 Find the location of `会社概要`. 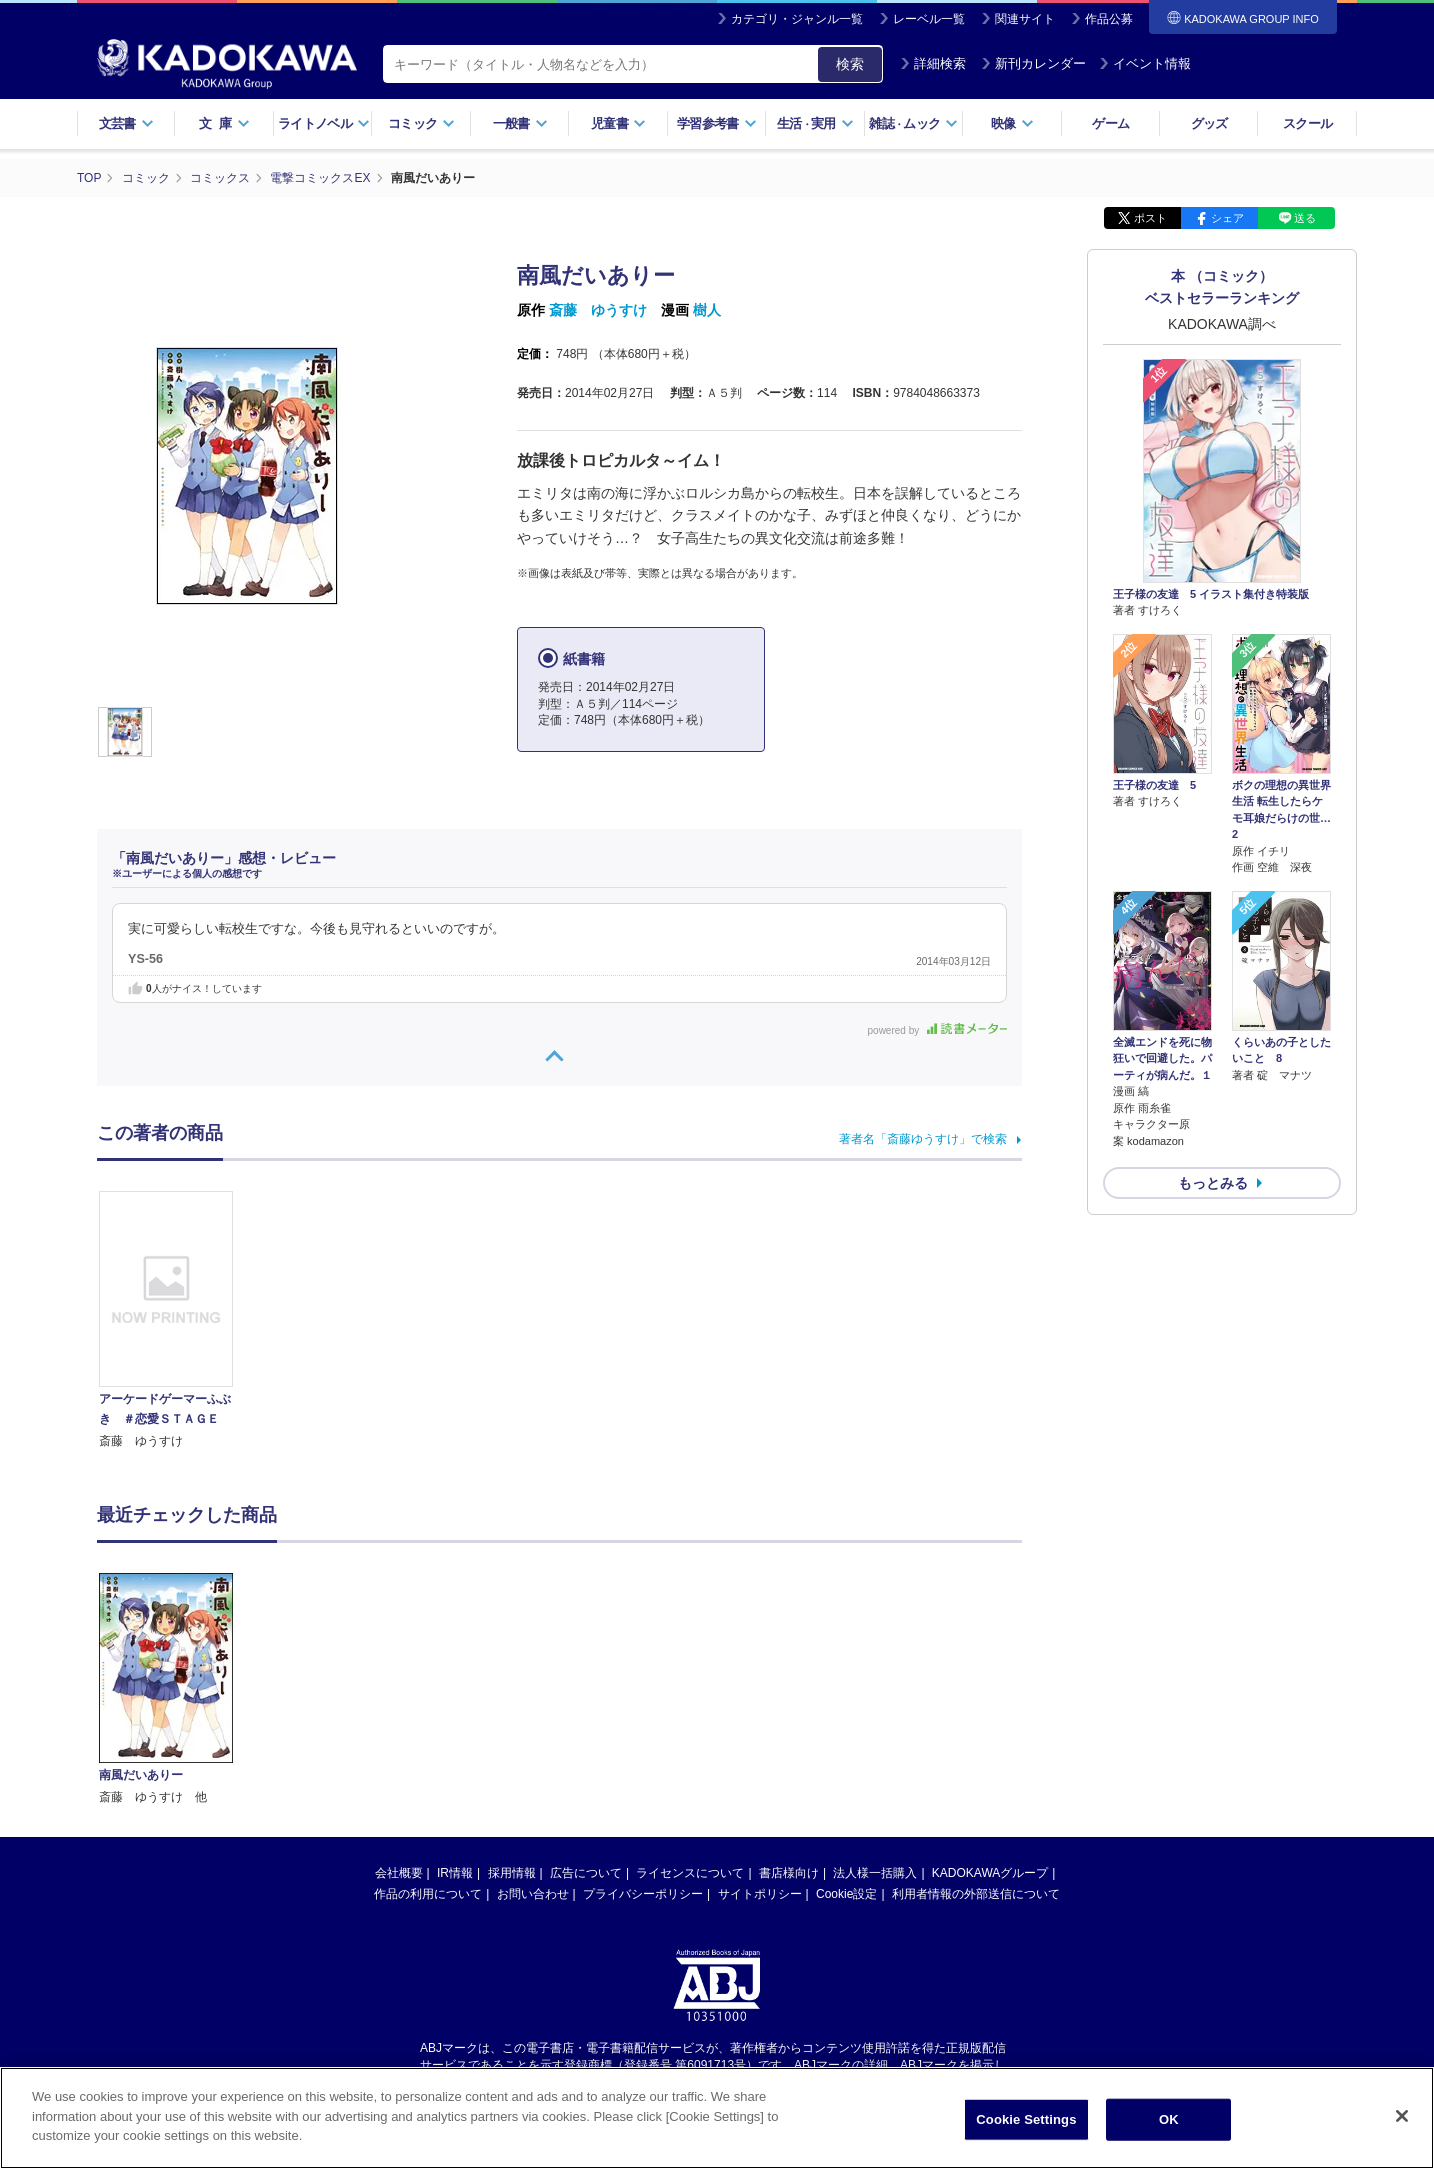

会社概要 is located at coordinates (399, 1683).